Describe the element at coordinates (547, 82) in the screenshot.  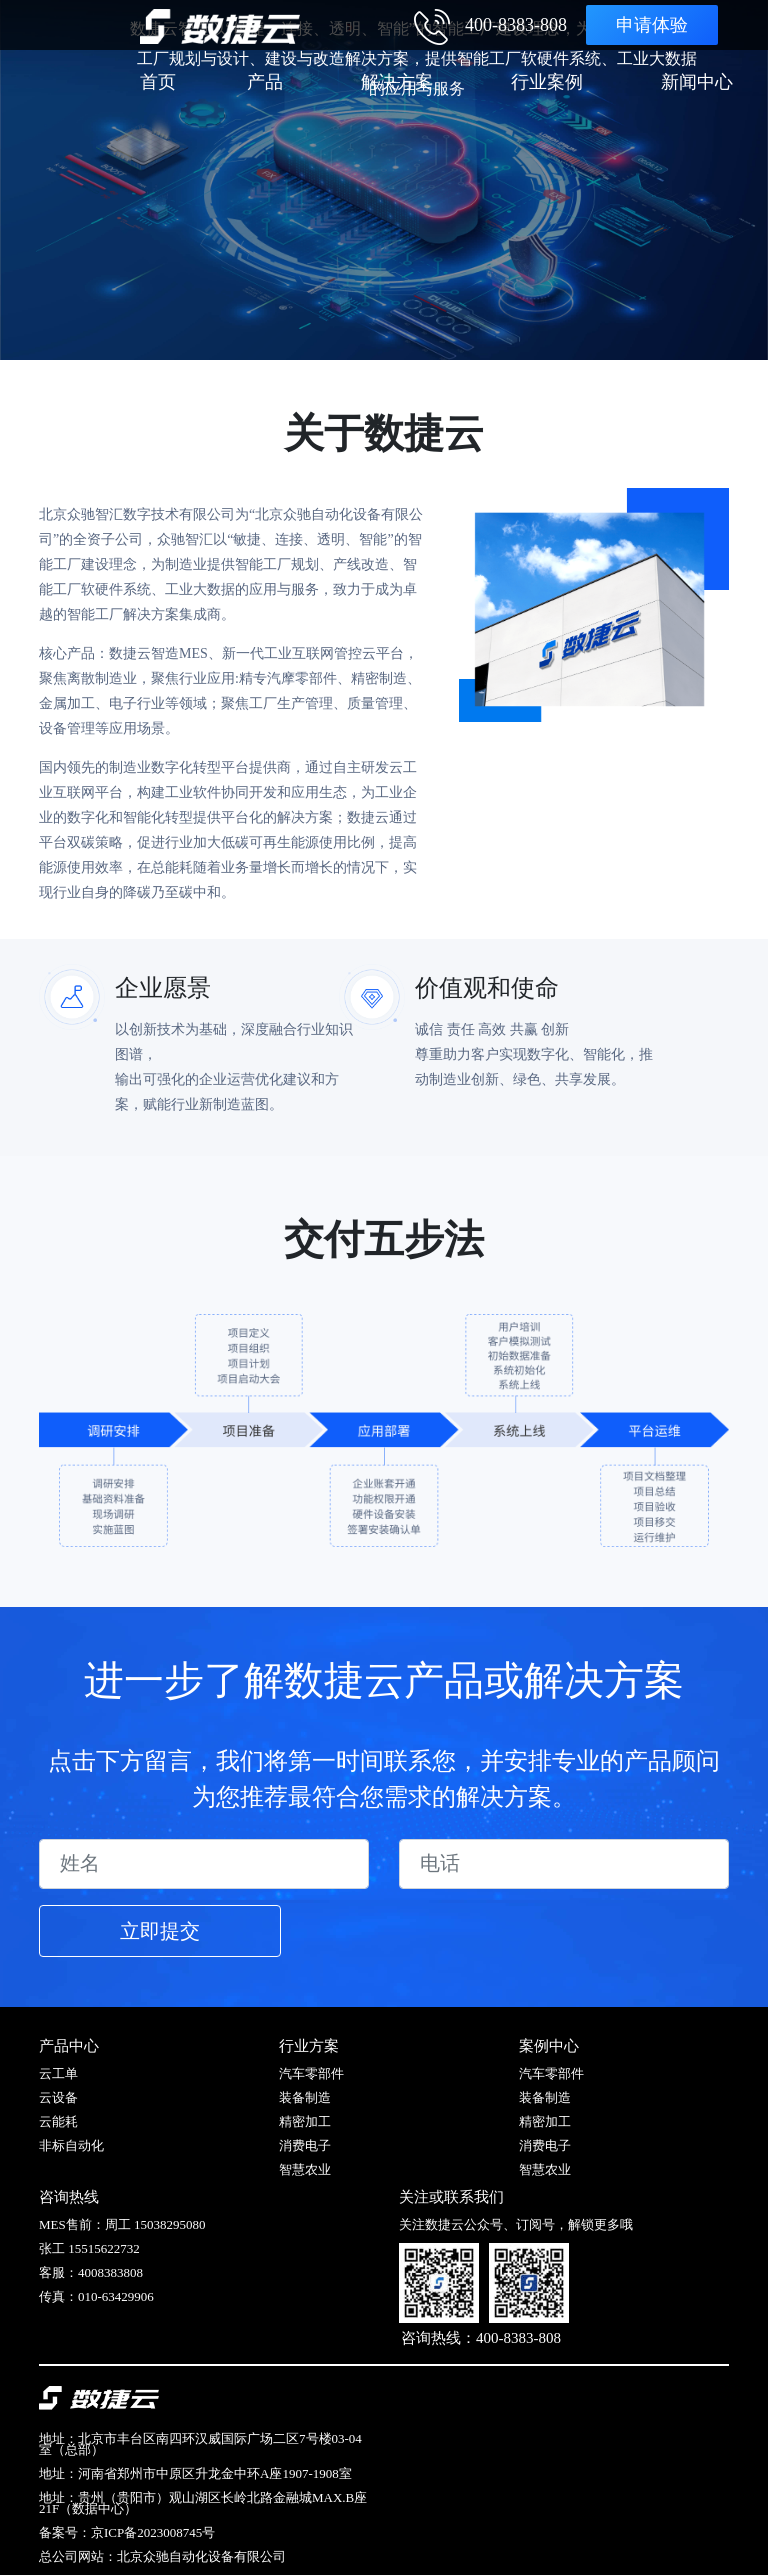
I see `行业案例` at that location.